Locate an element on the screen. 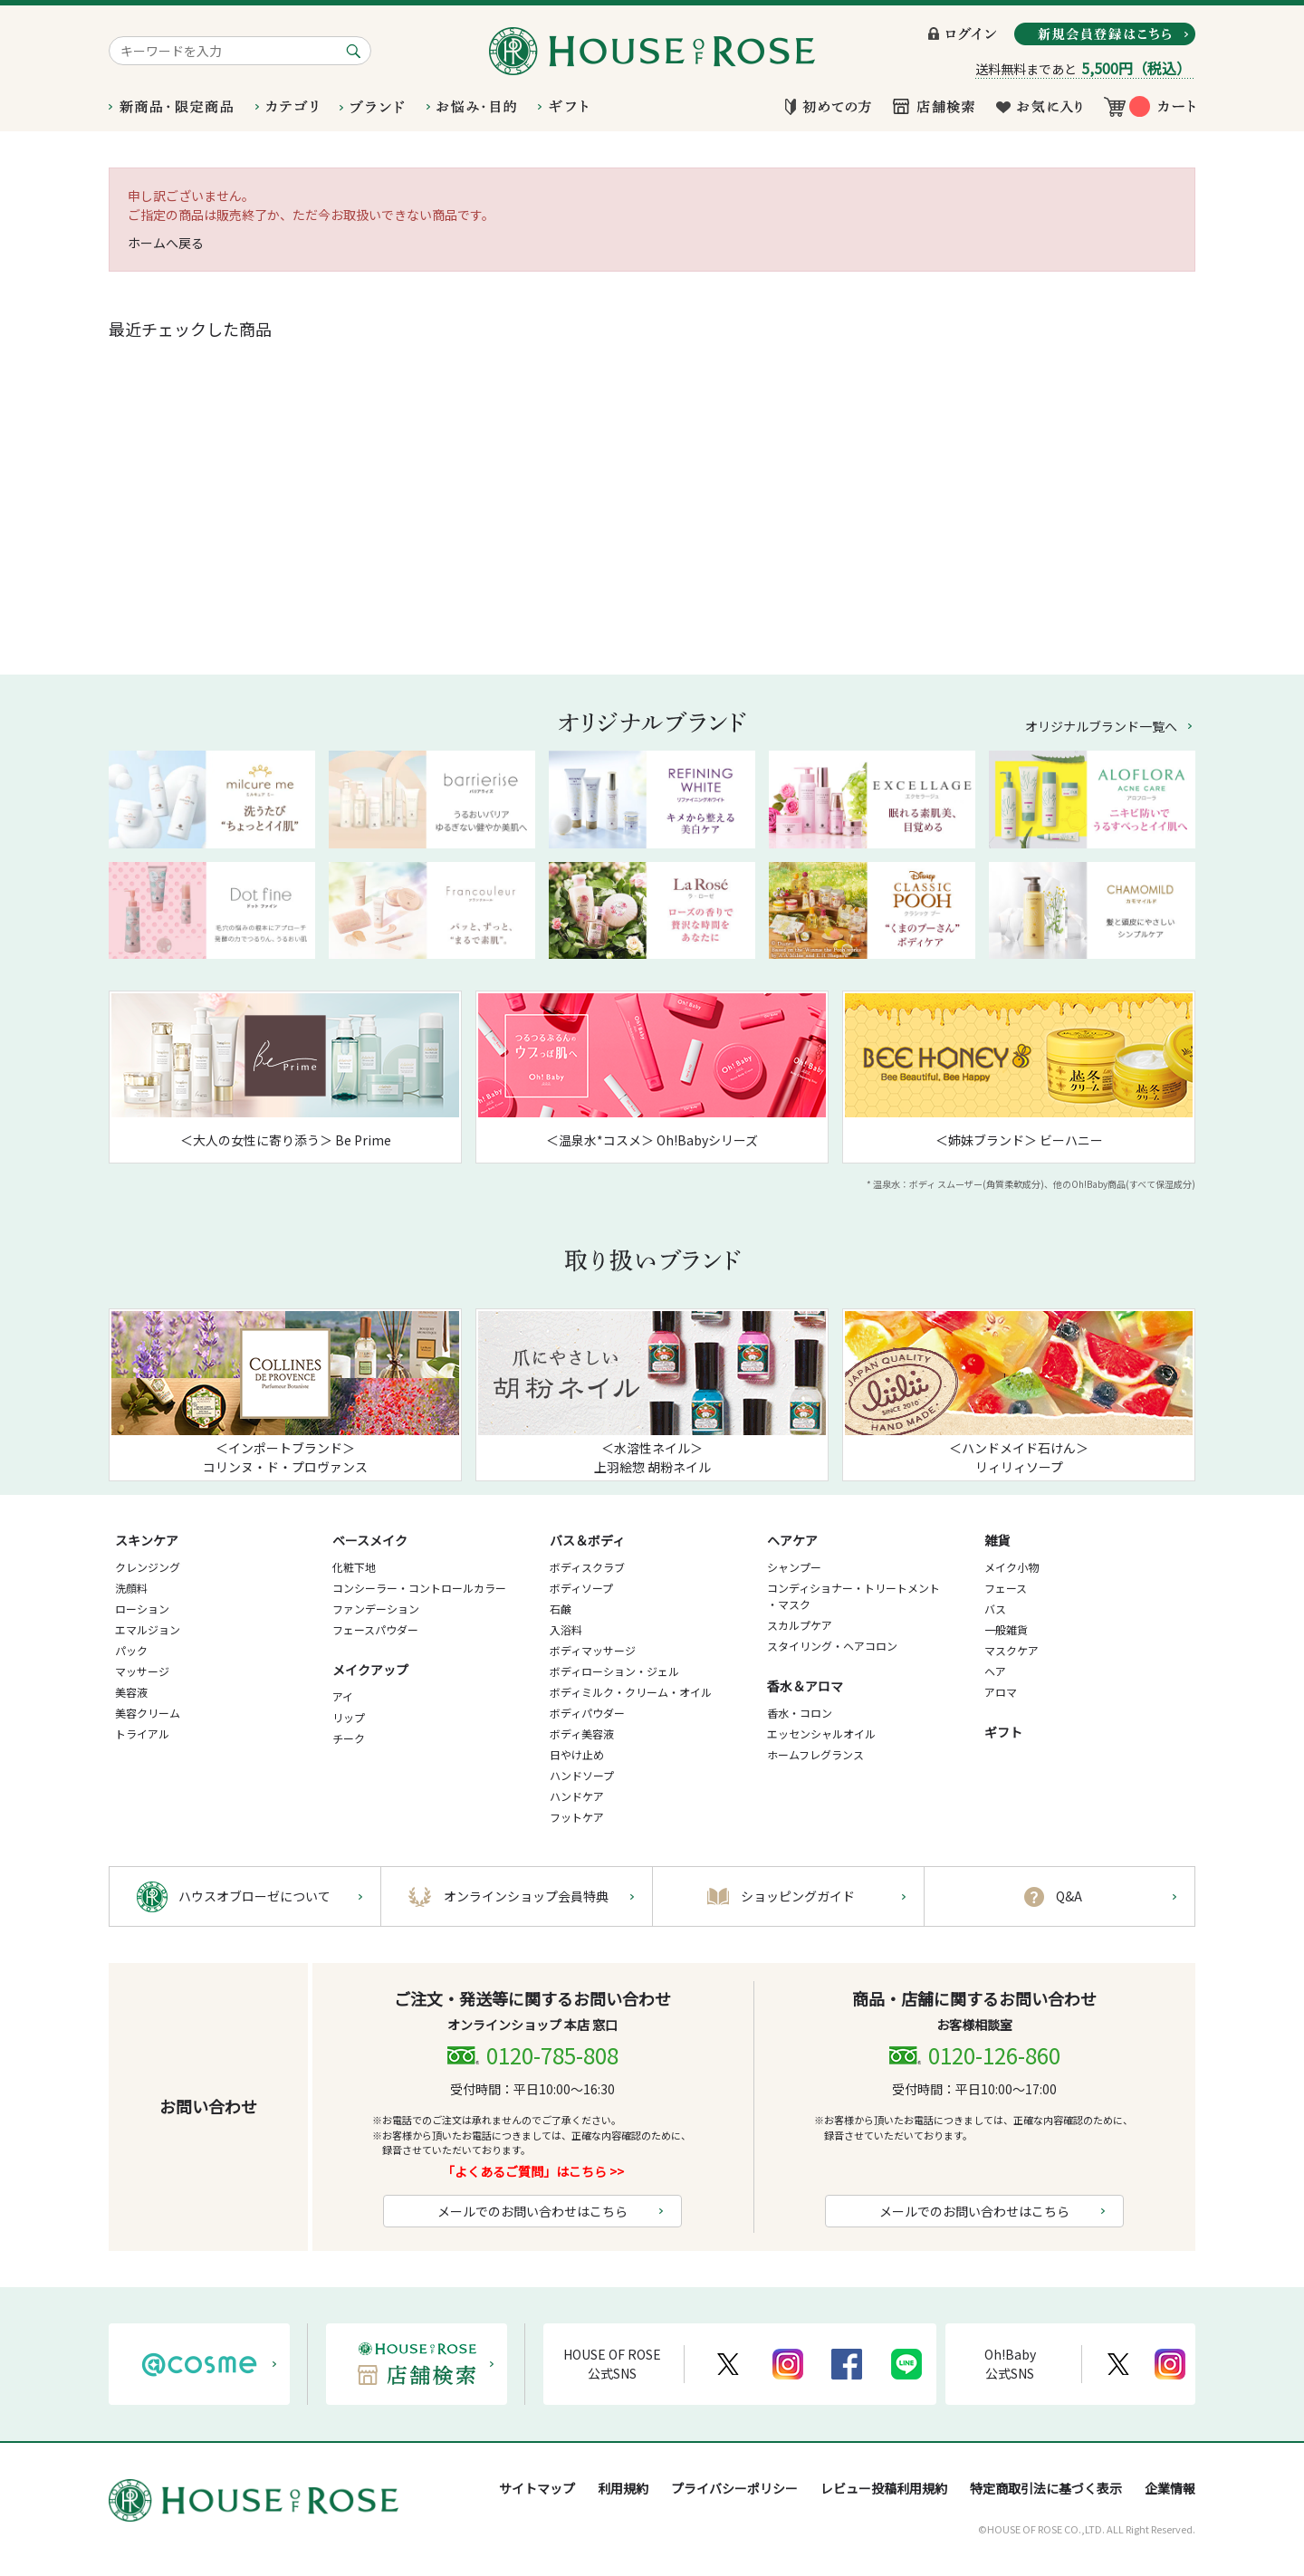 This screenshot has height=2576, width=1304. ハンドソープ is located at coordinates (582, 1775).